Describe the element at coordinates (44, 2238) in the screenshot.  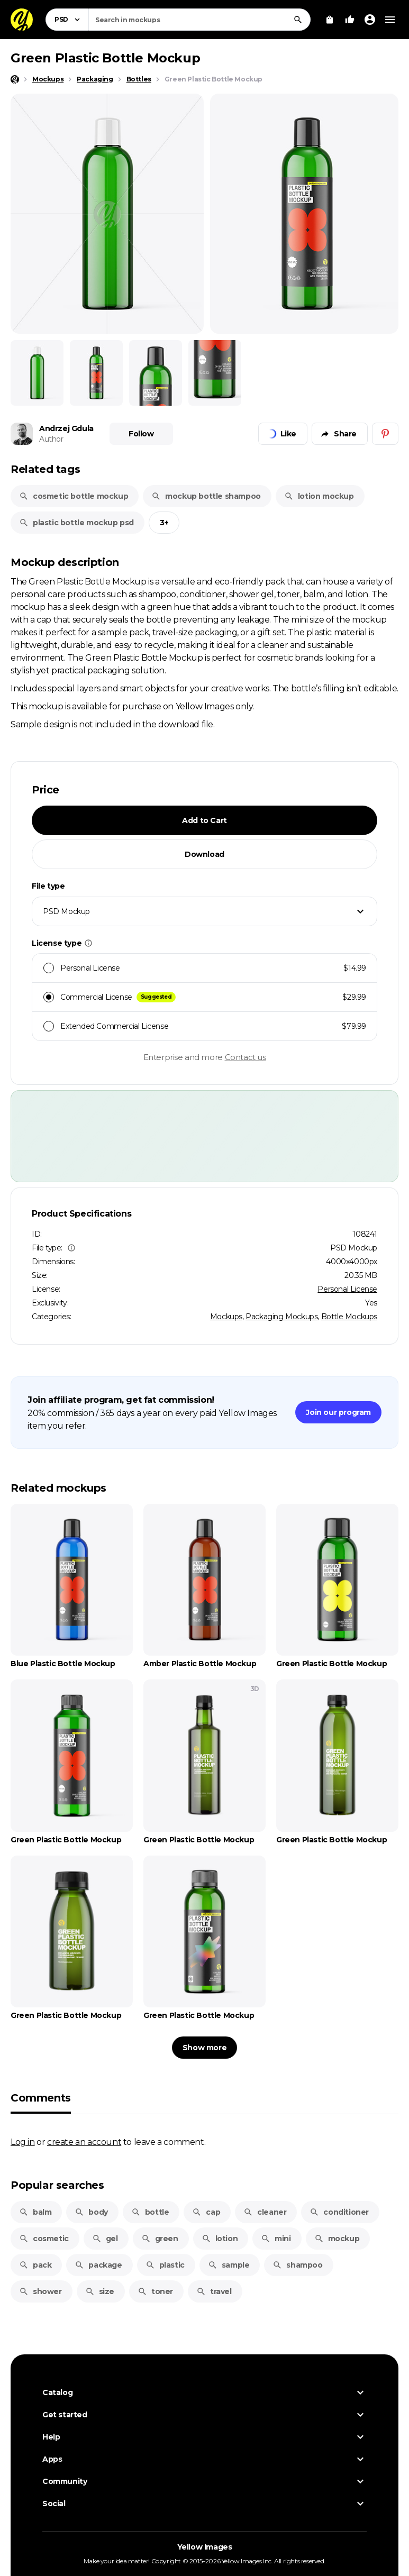
I see `cosmetic` at that location.